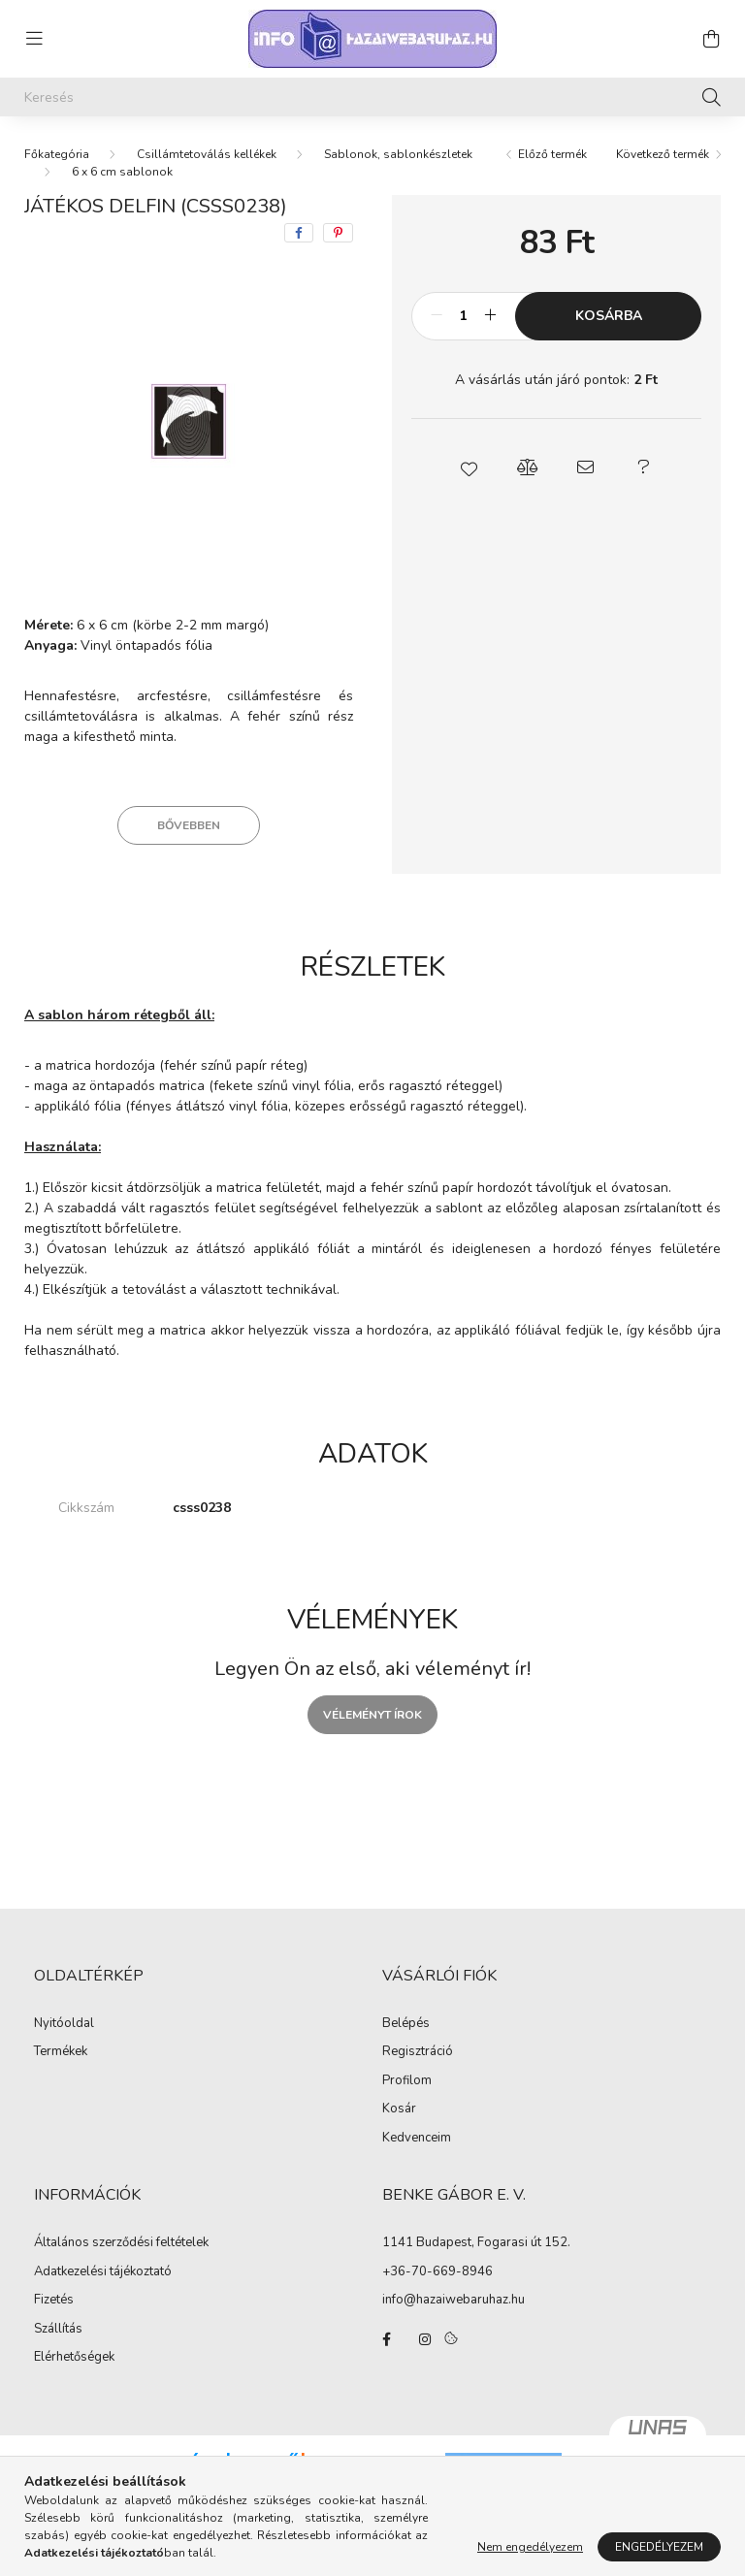 This screenshot has height=2576, width=745. I want to click on Nyitóoldal, so click(64, 2024).